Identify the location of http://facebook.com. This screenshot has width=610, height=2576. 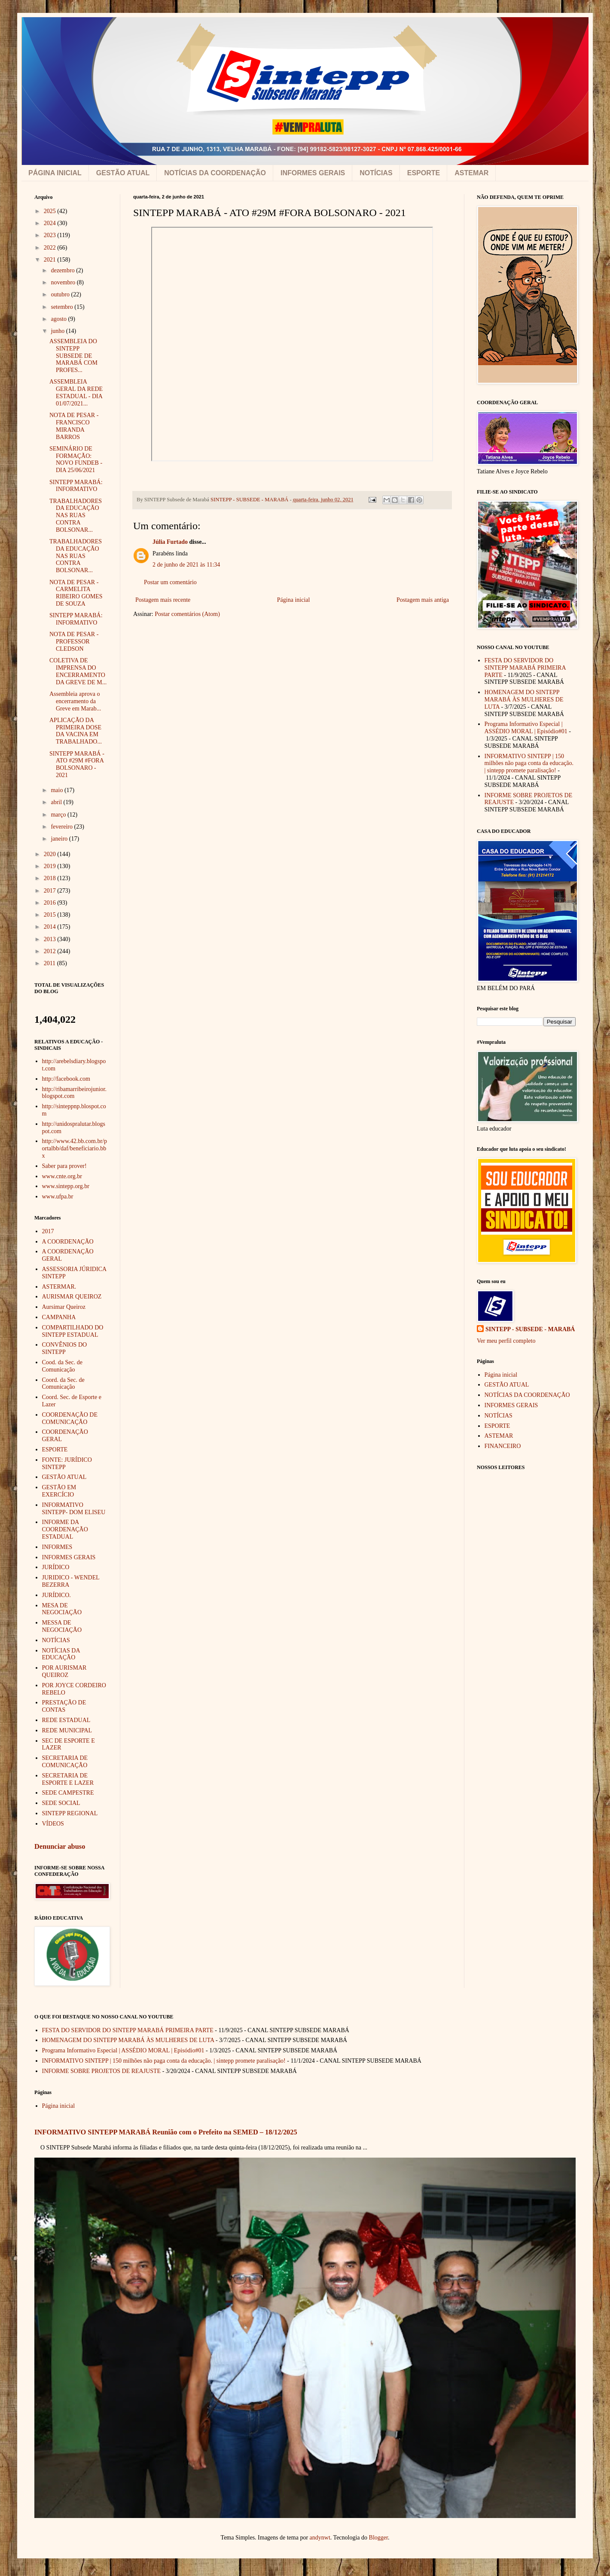
(66, 1079).